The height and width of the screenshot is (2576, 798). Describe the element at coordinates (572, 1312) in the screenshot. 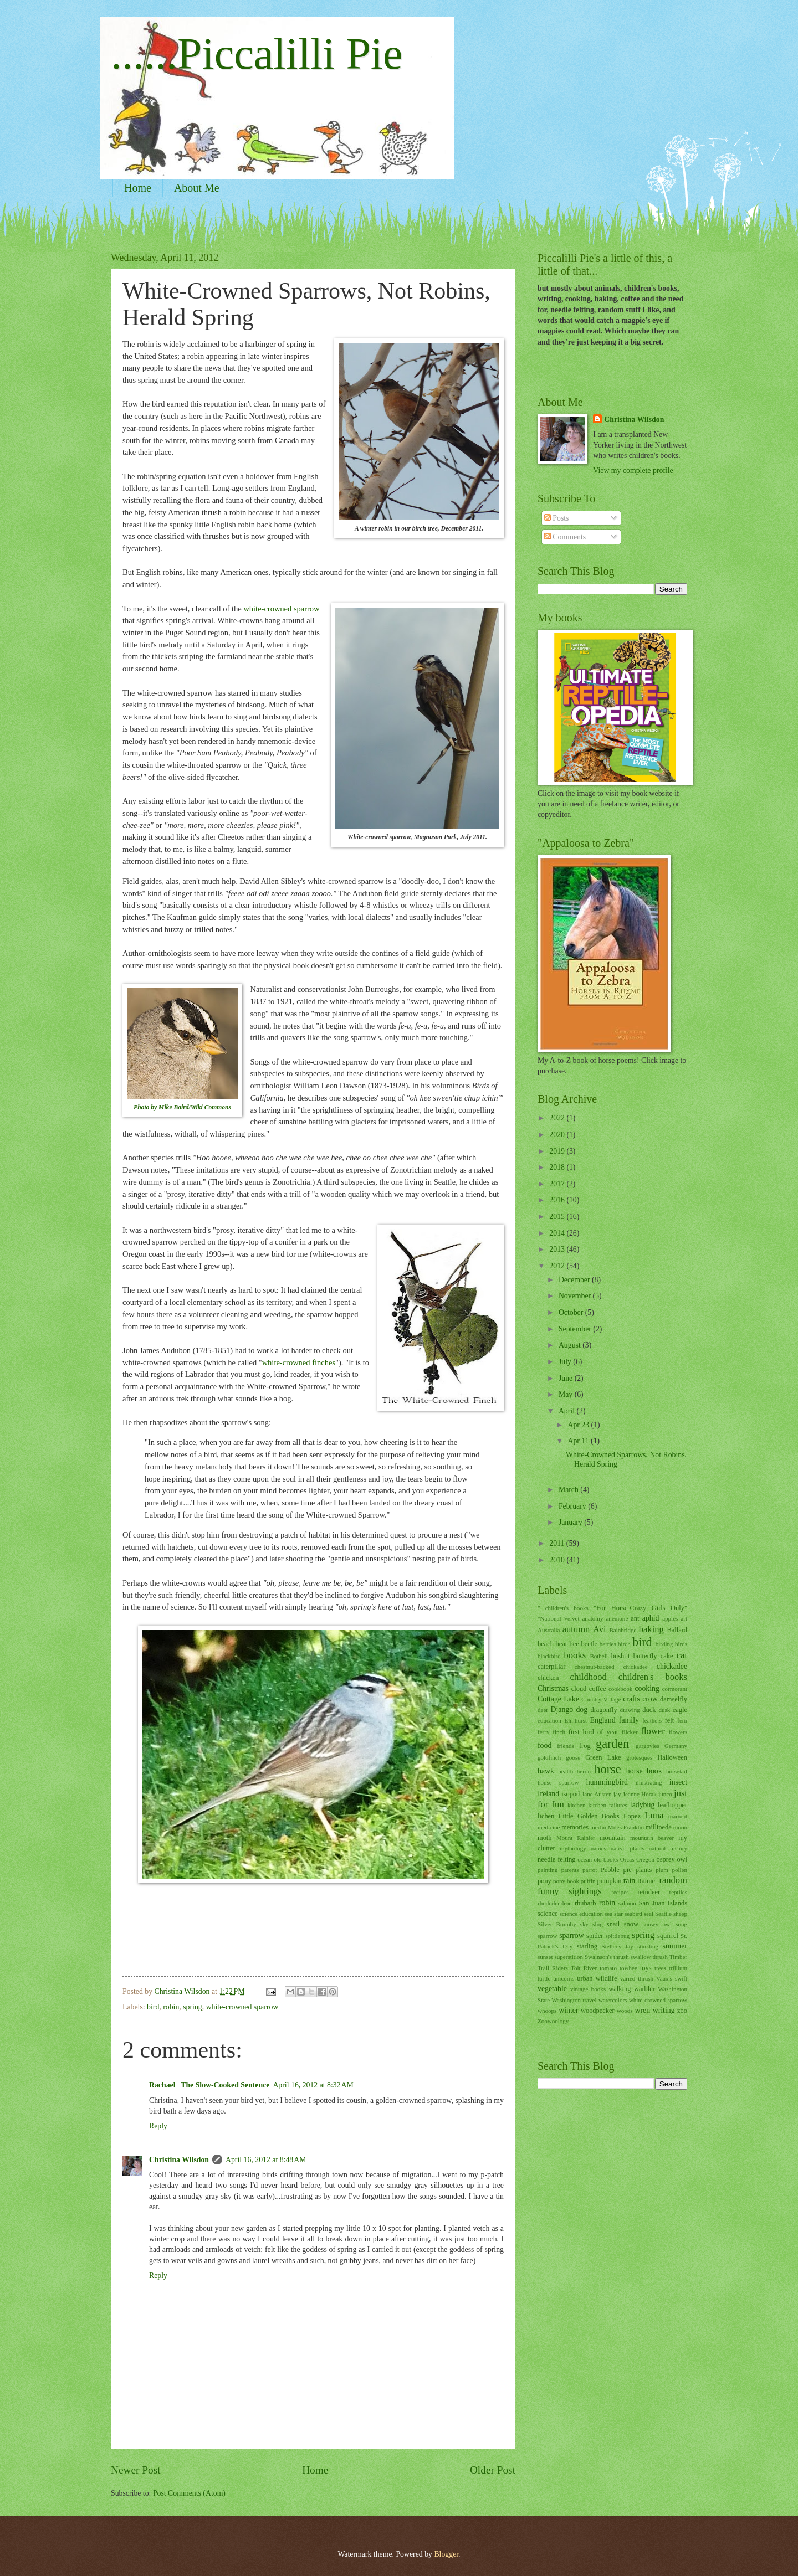

I see `October` at that location.